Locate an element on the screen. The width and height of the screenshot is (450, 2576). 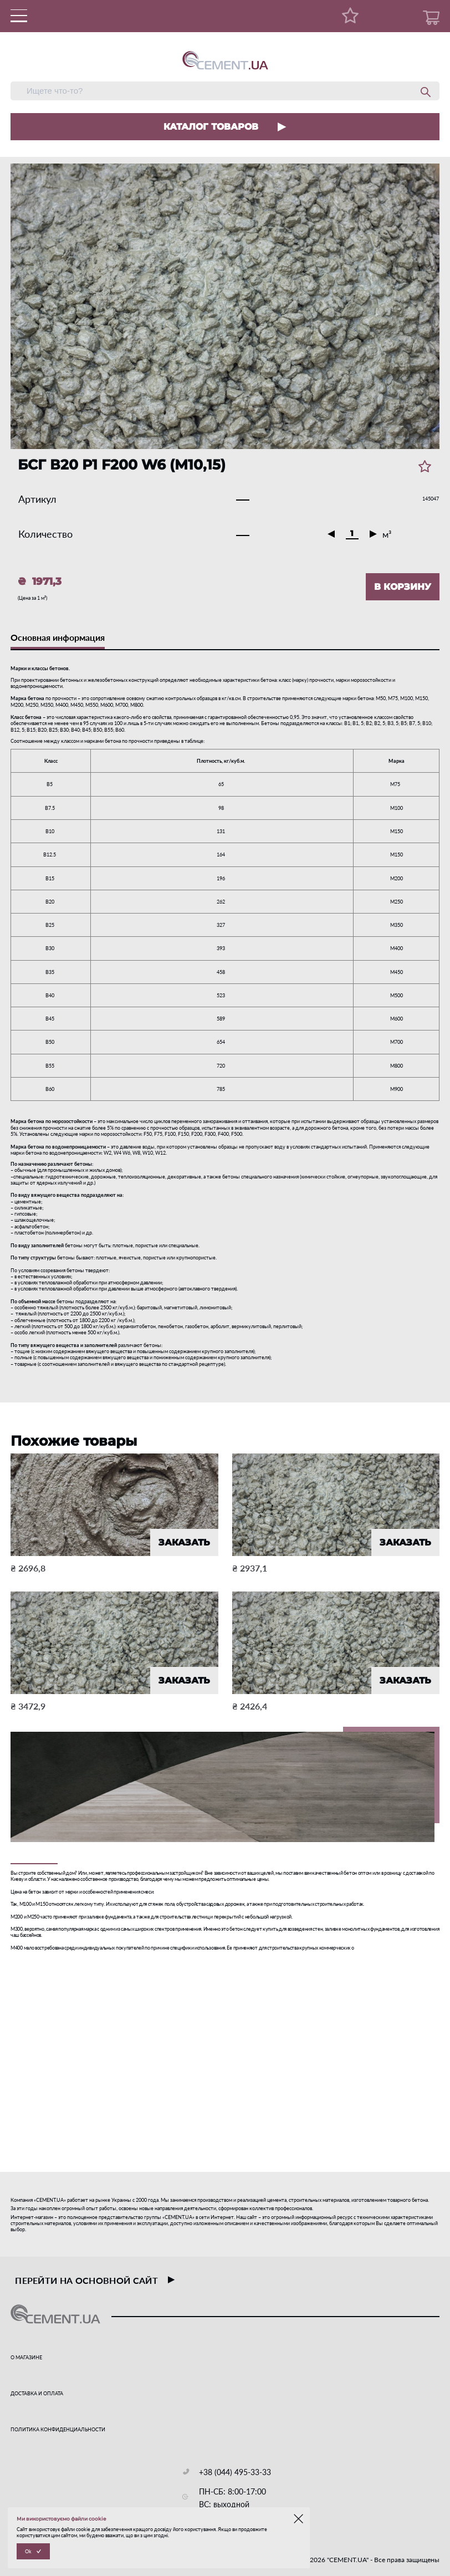
ПОЛИТИКА КОНФИДЕНЦИАЛЬНОСТИ is located at coordinates (58, 2429).